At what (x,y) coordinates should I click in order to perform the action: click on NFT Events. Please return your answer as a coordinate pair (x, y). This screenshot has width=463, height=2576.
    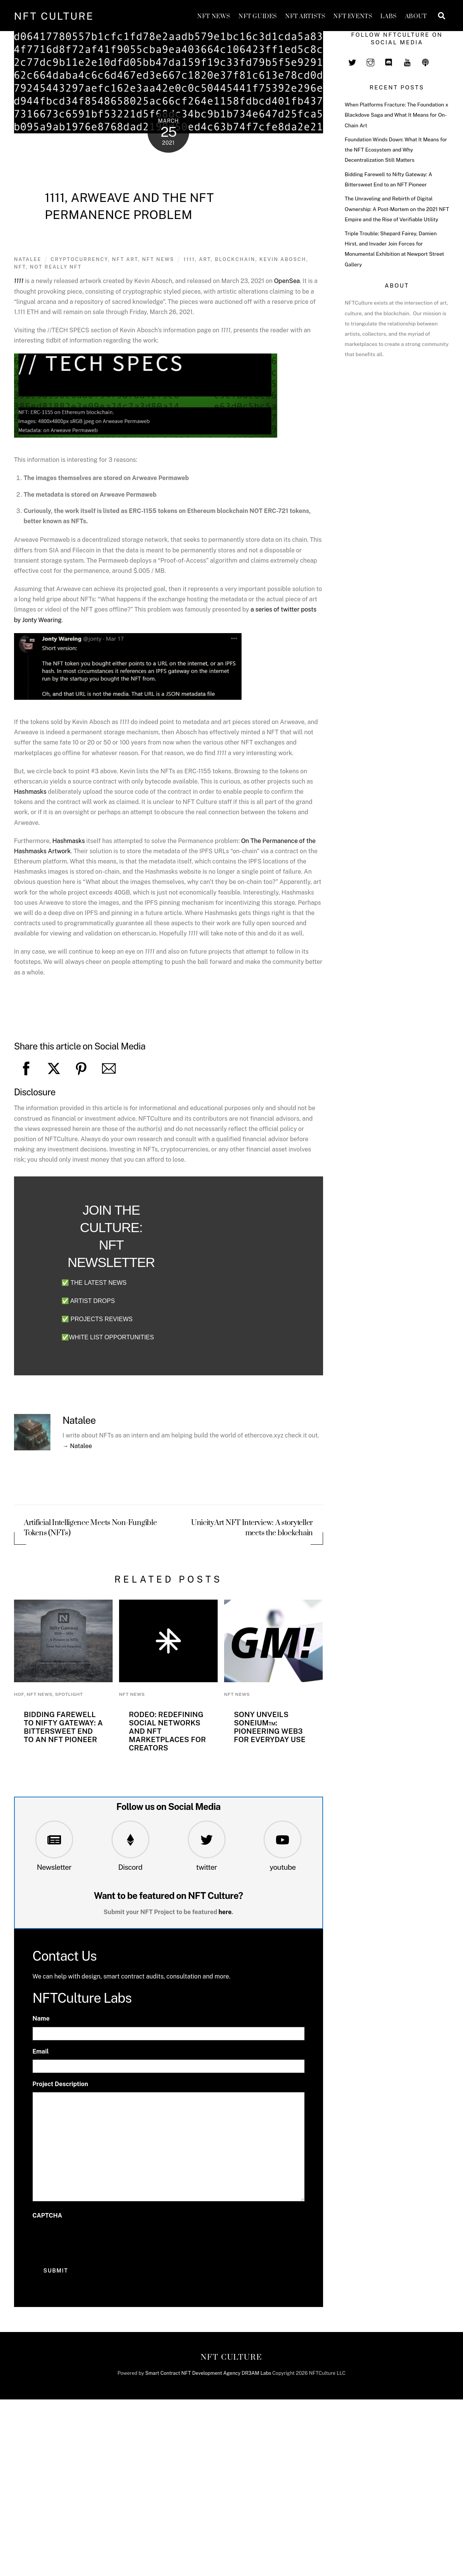
    Looking at the image, I should click on (352, 16).